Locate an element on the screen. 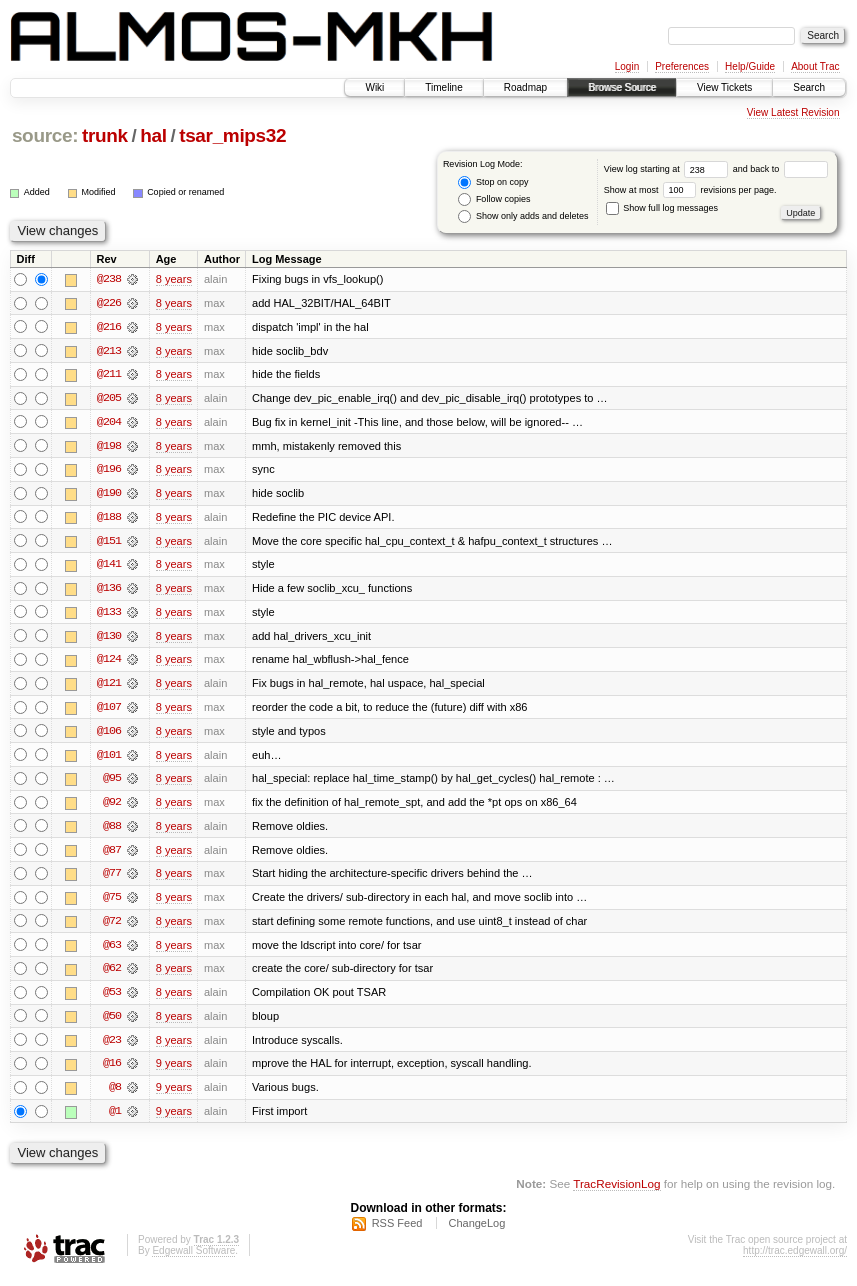  @63 is located at coordinates (112, 951).